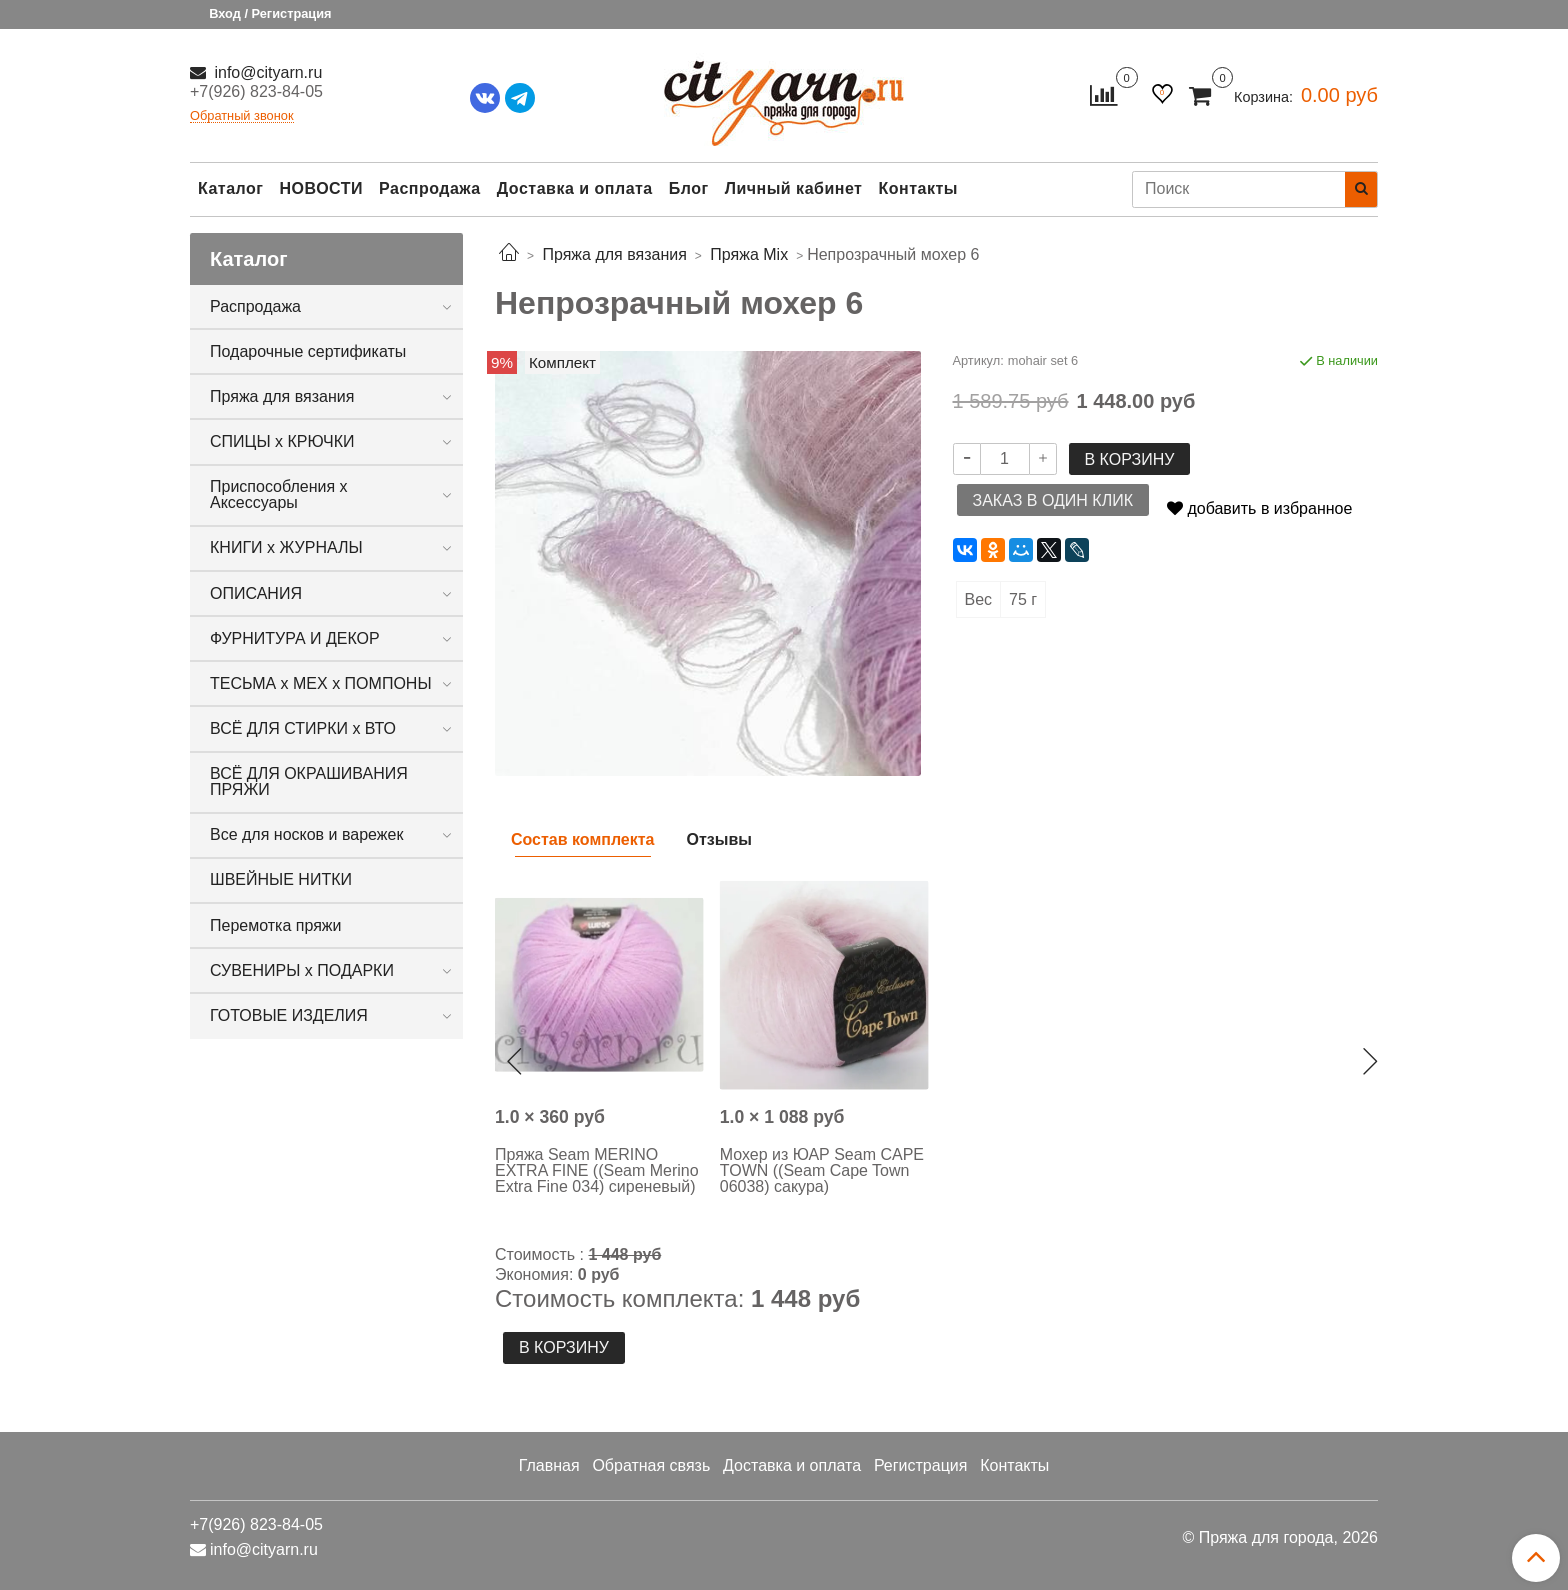 This screenshot has width=1568, height=1590. What do you see at coordinates (282, 396) in the screenshot?
I see `Пряжа для вязания` at bounding box center [282, 396].